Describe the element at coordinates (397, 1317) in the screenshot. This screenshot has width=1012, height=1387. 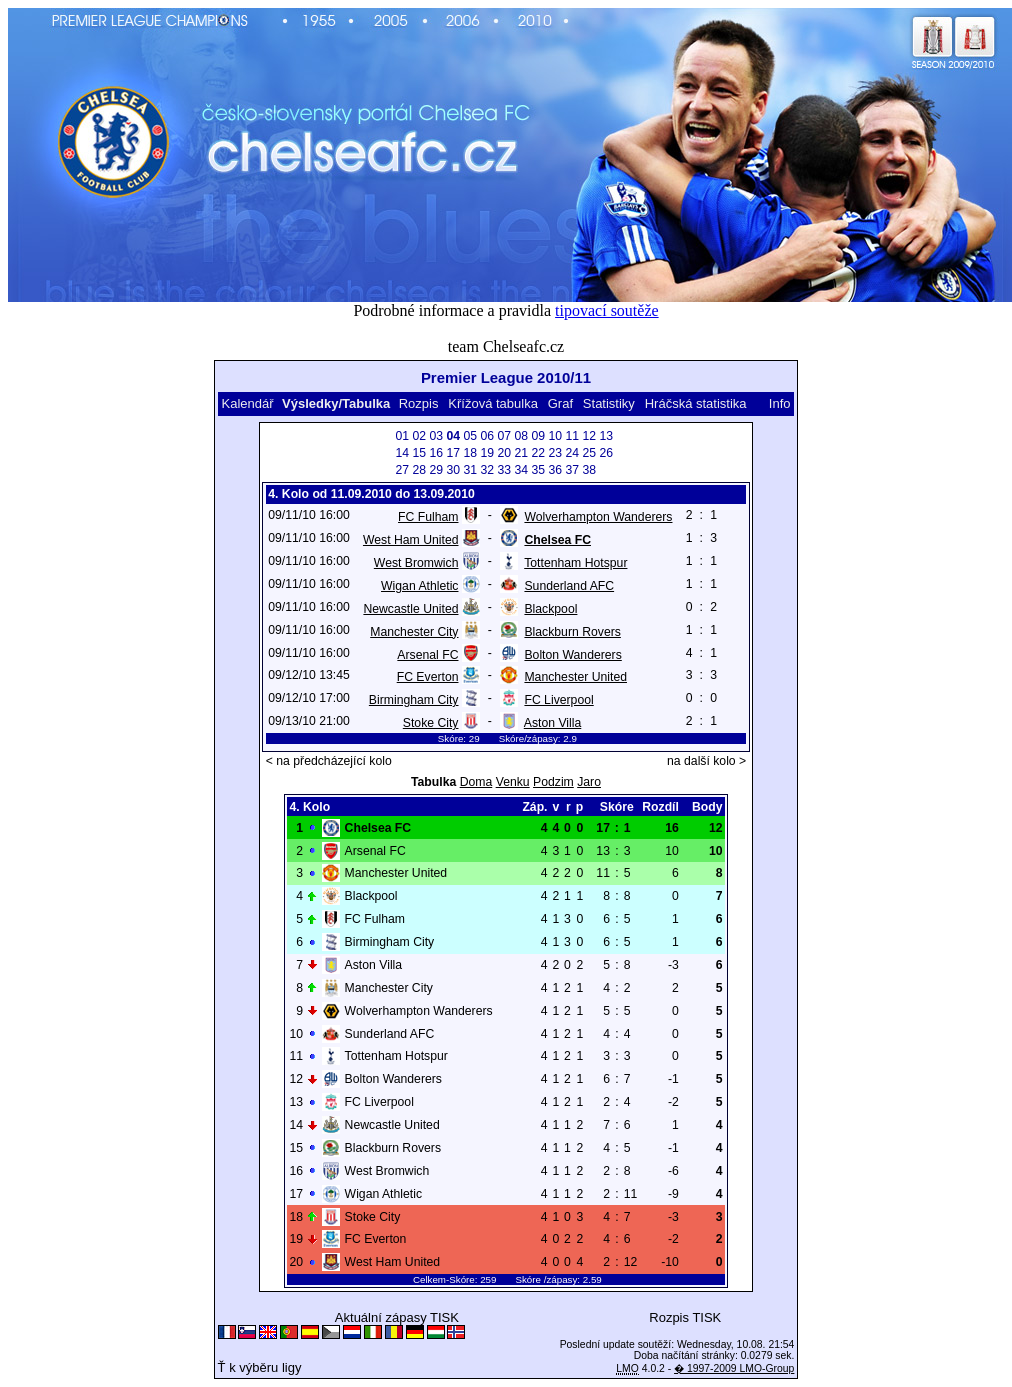
I see `Aktuální zápasy TISK` at that location.